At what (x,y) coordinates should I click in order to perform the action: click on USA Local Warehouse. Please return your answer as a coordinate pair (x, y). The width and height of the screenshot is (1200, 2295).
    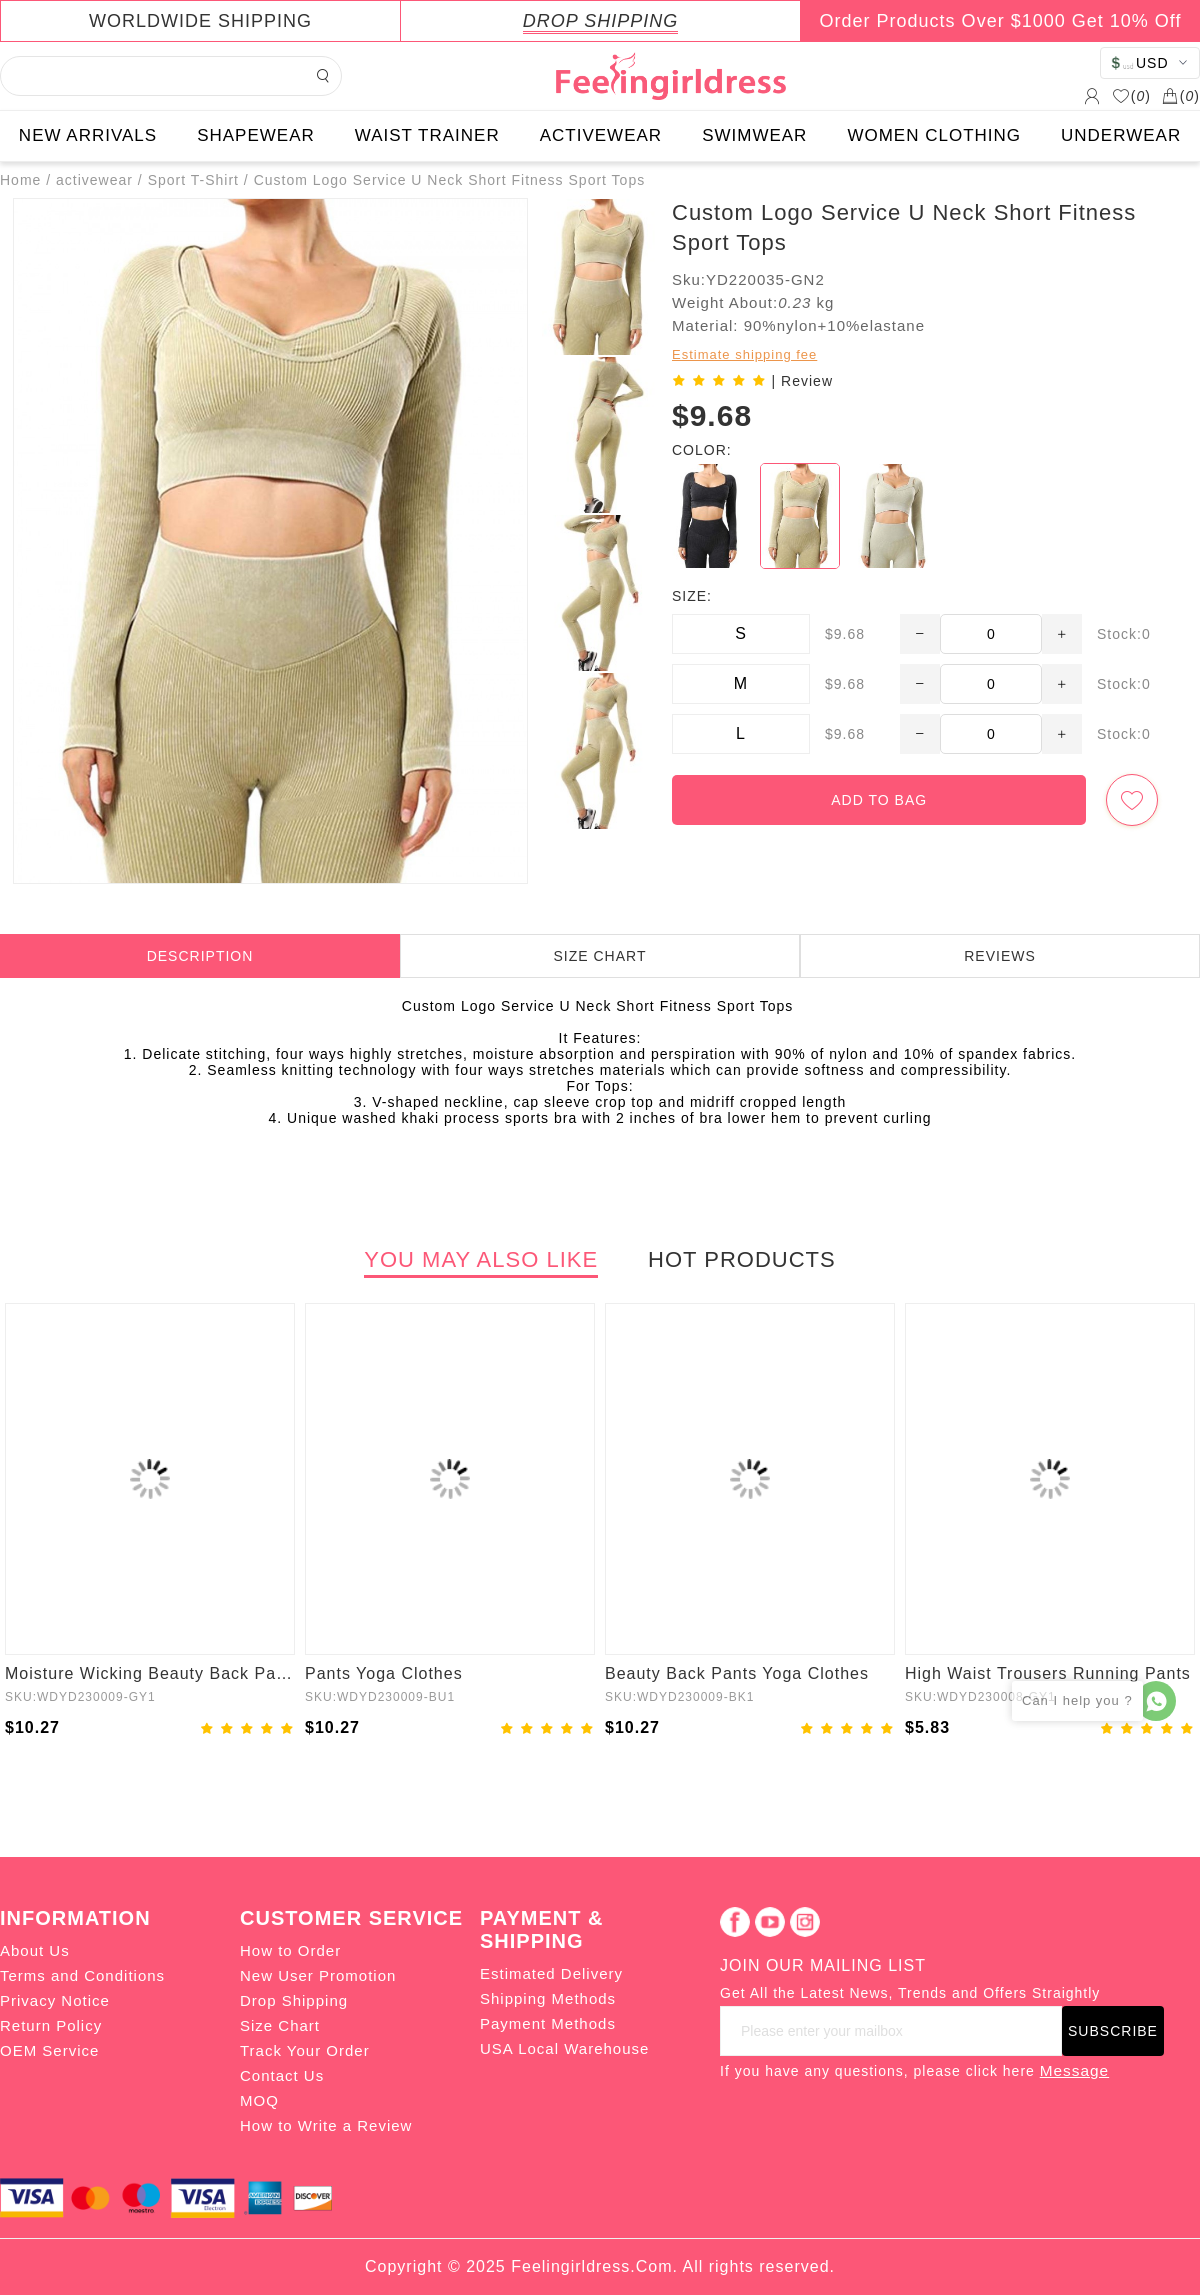
    Looking at the image, I should click on (564, 2048).